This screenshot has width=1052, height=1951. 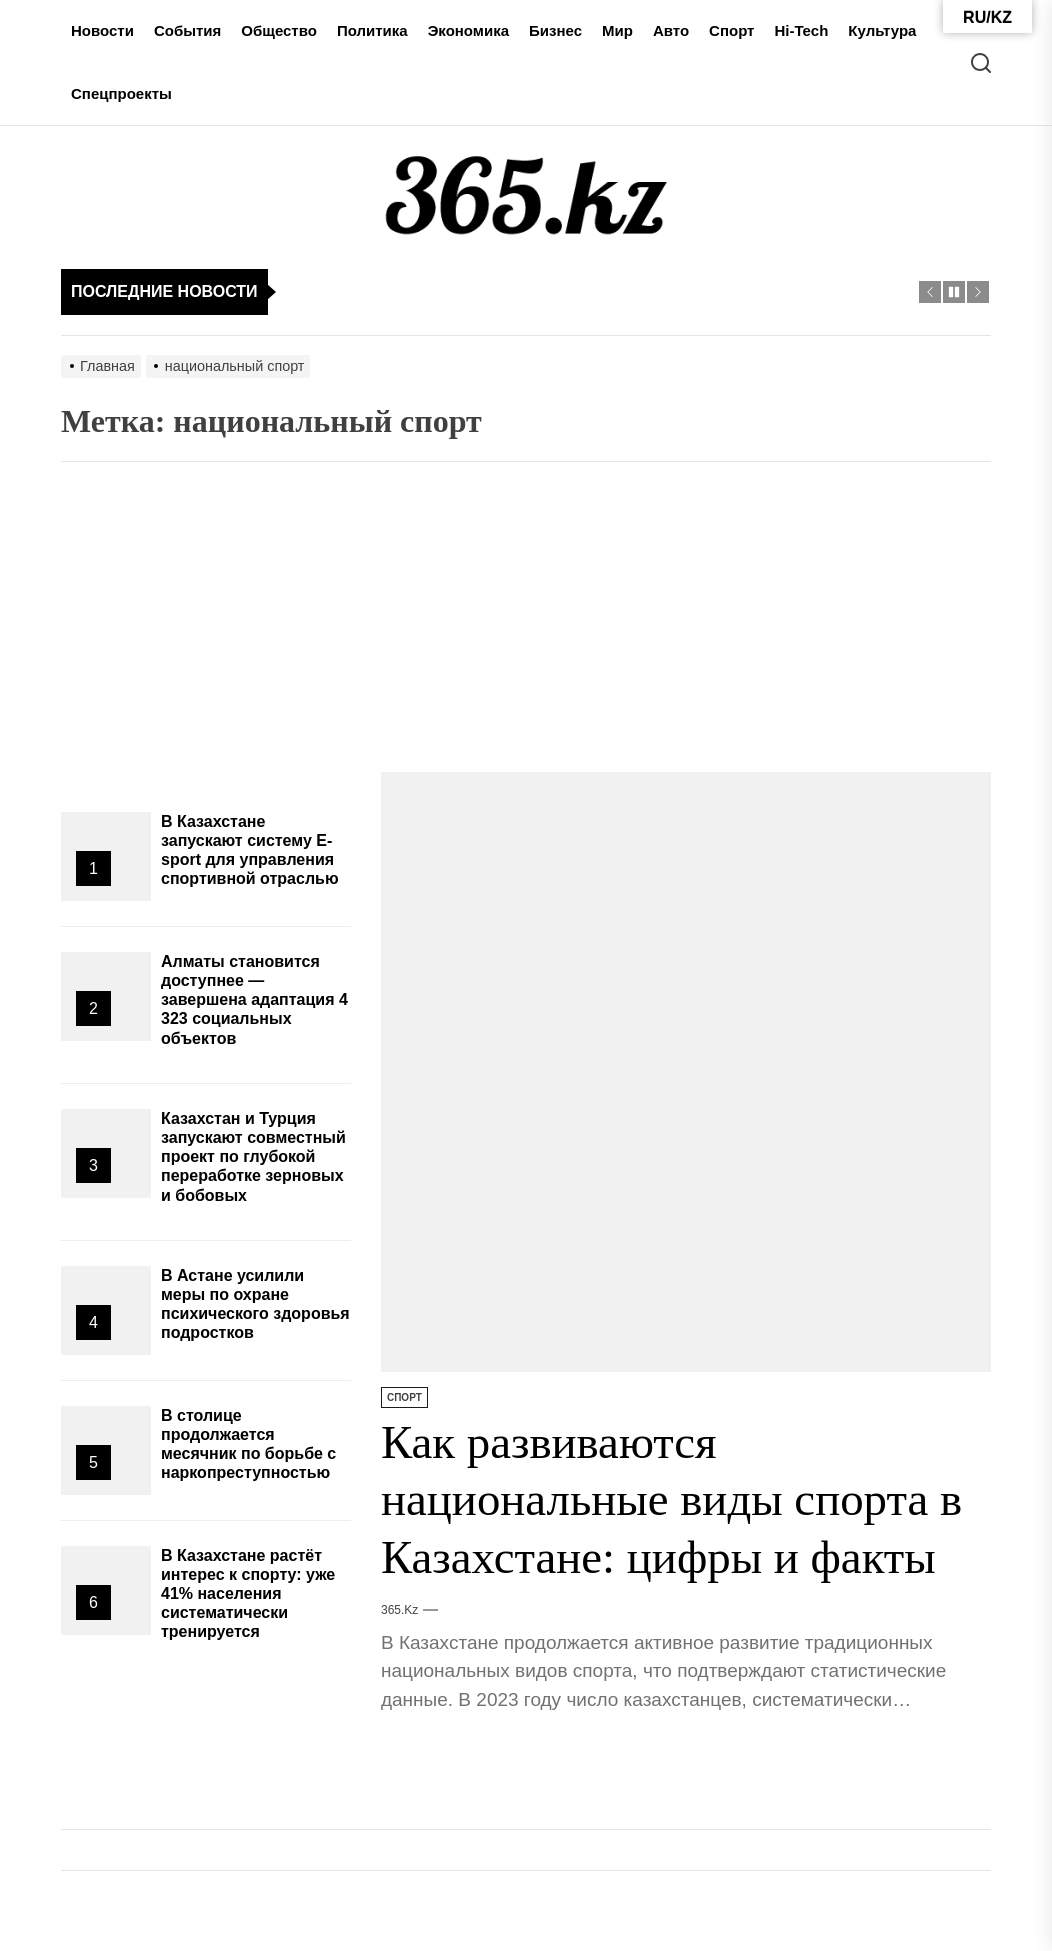 I want to click on Hi-Tech, so click(x=801, y=30).